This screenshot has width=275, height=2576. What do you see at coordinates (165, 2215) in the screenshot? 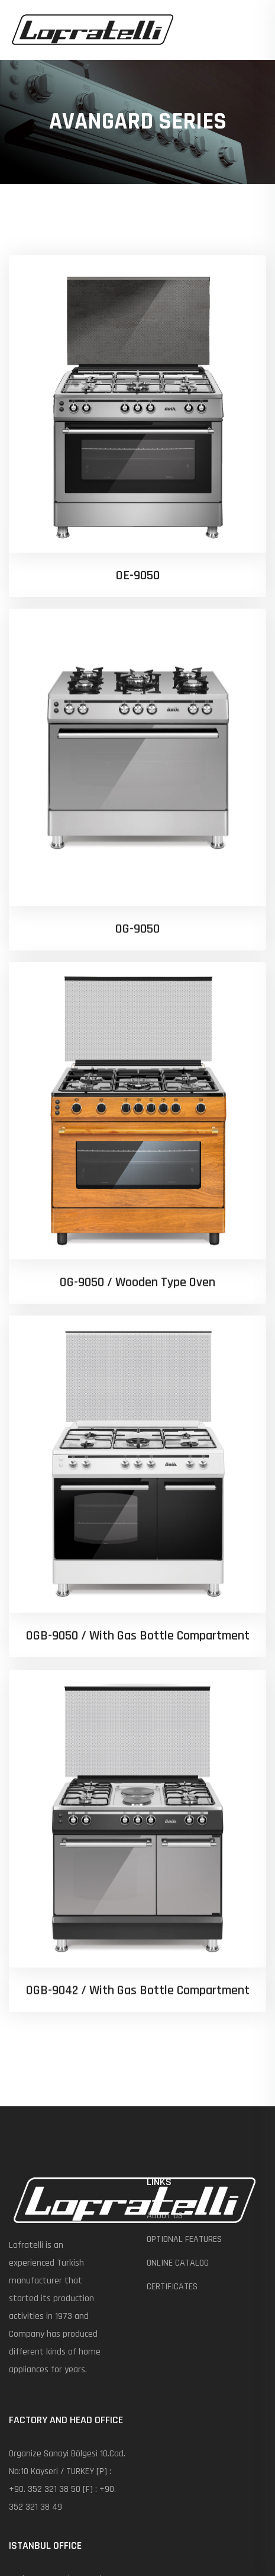
I see `ABOUT US` at bounding box center [165, 2215].